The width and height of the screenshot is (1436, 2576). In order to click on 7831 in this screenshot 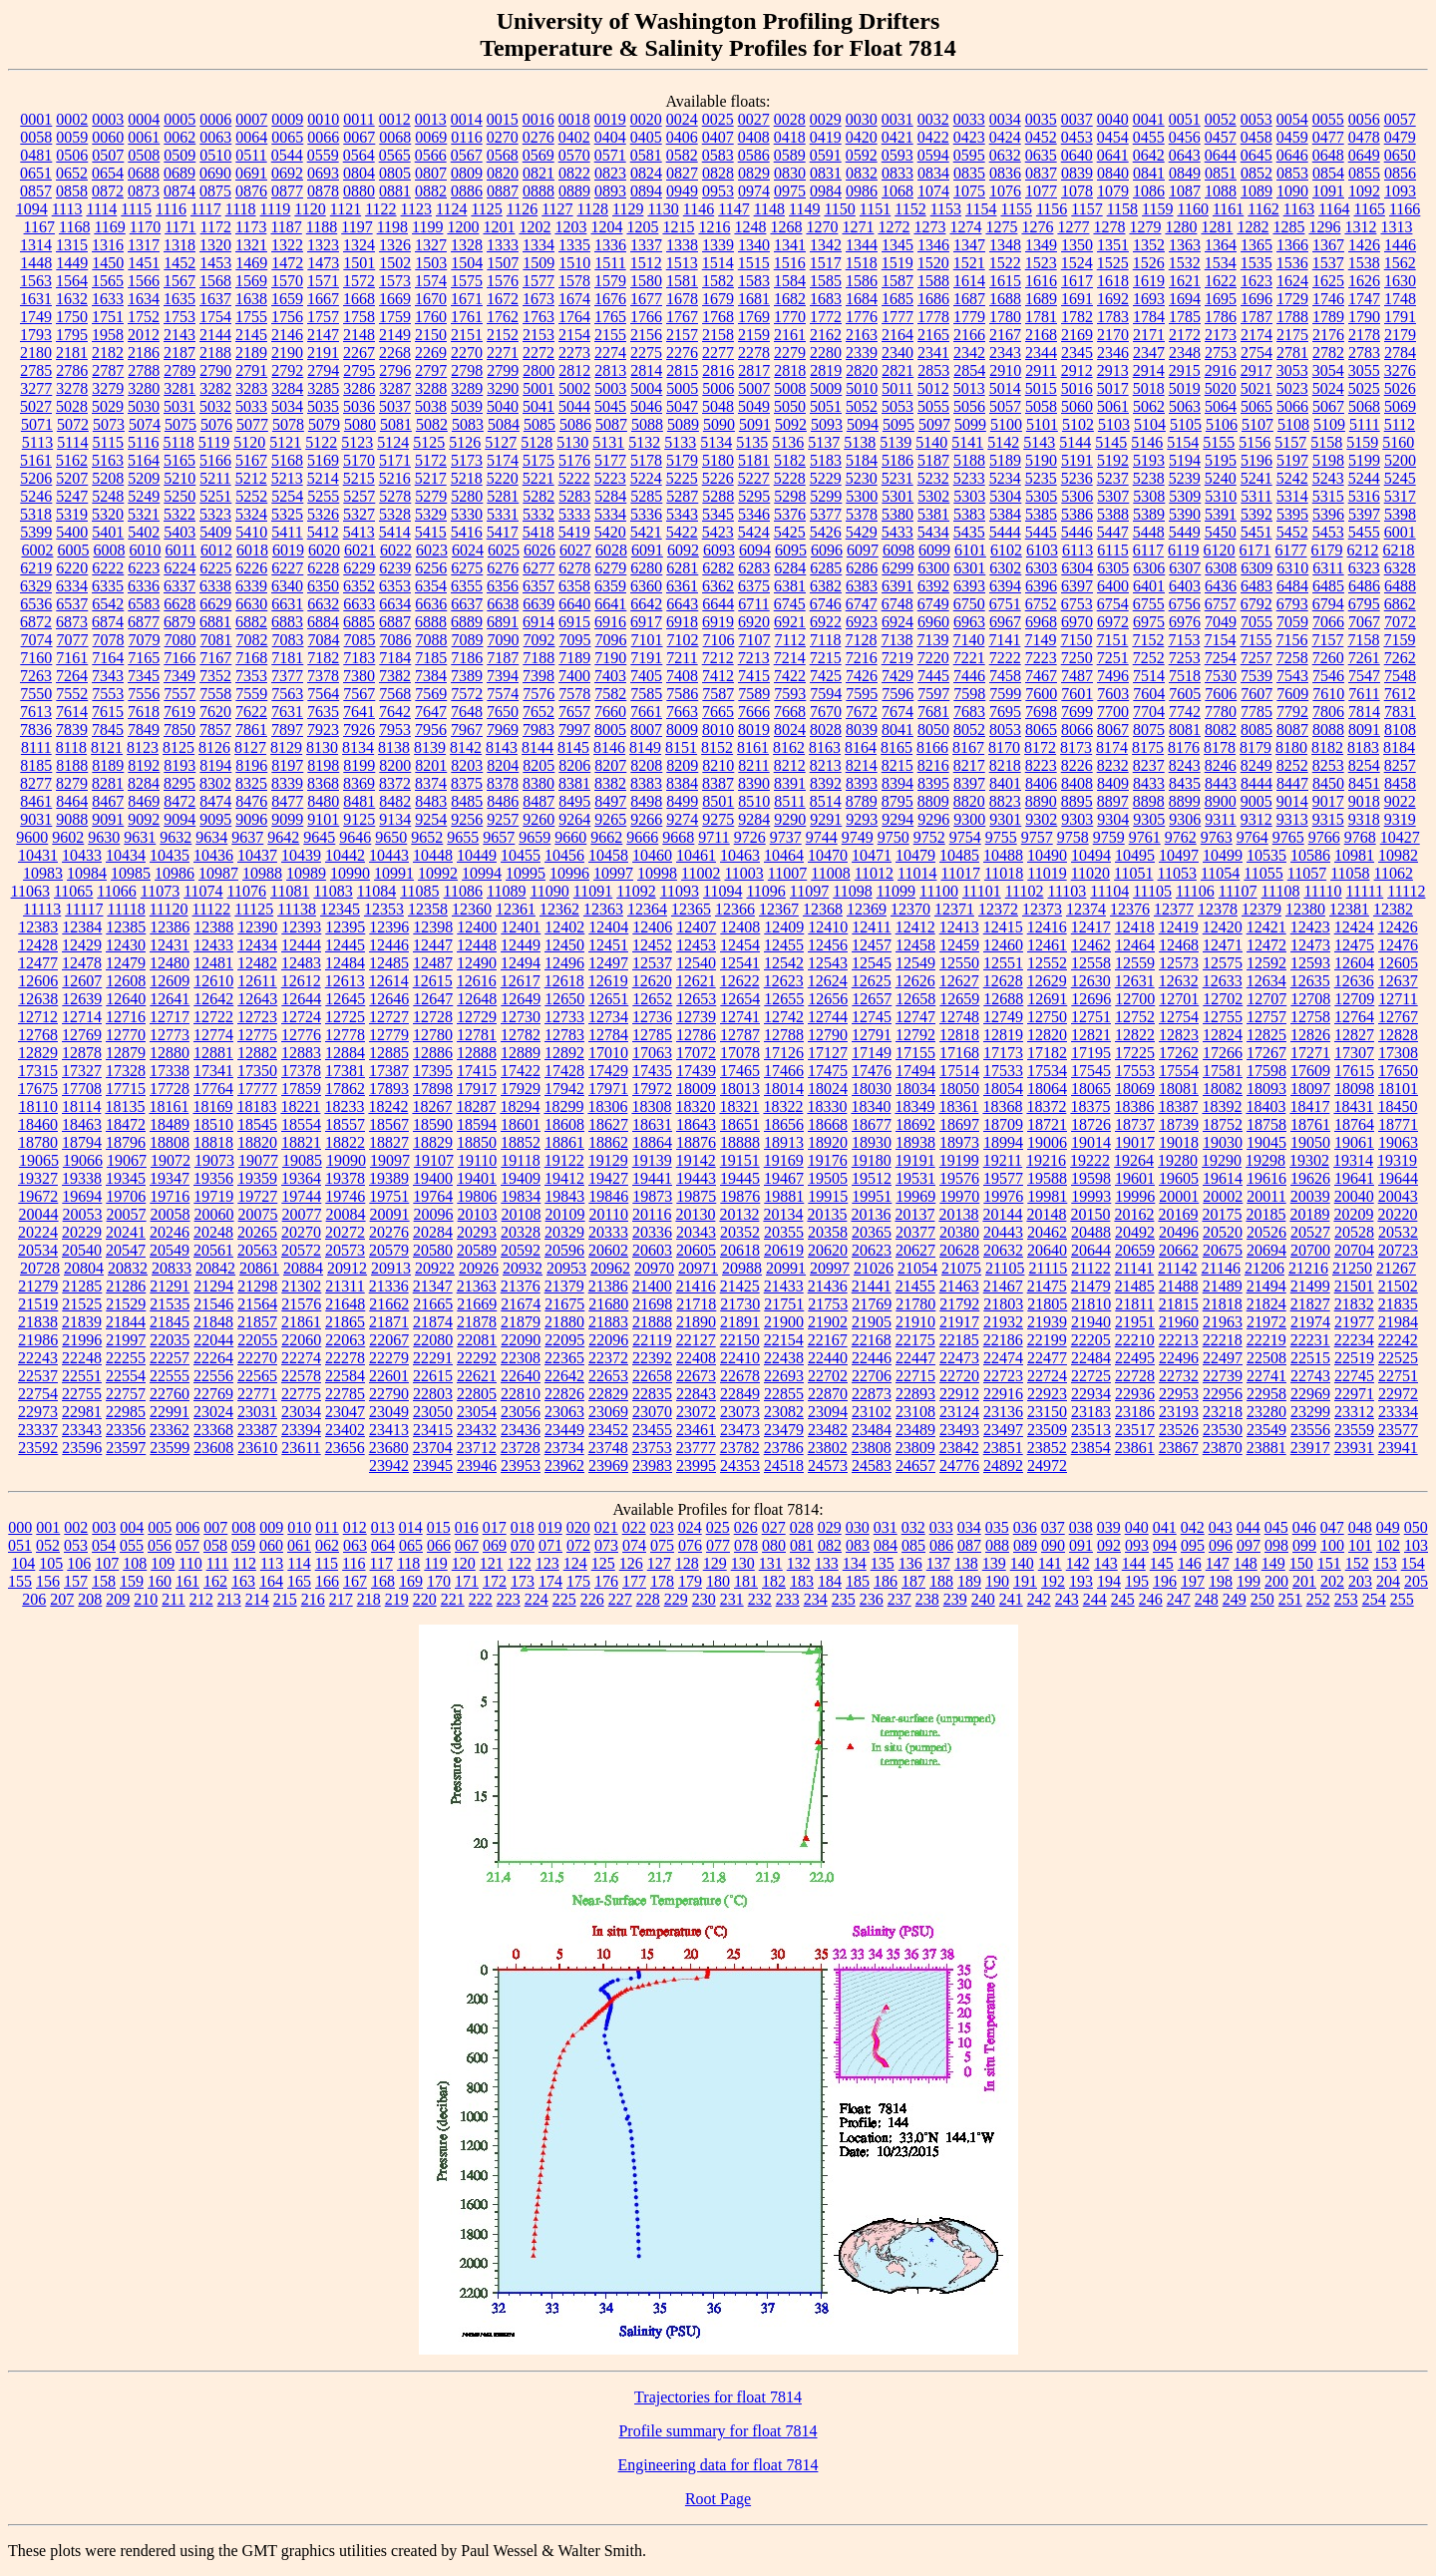, I will do `click(1400, 711)`.